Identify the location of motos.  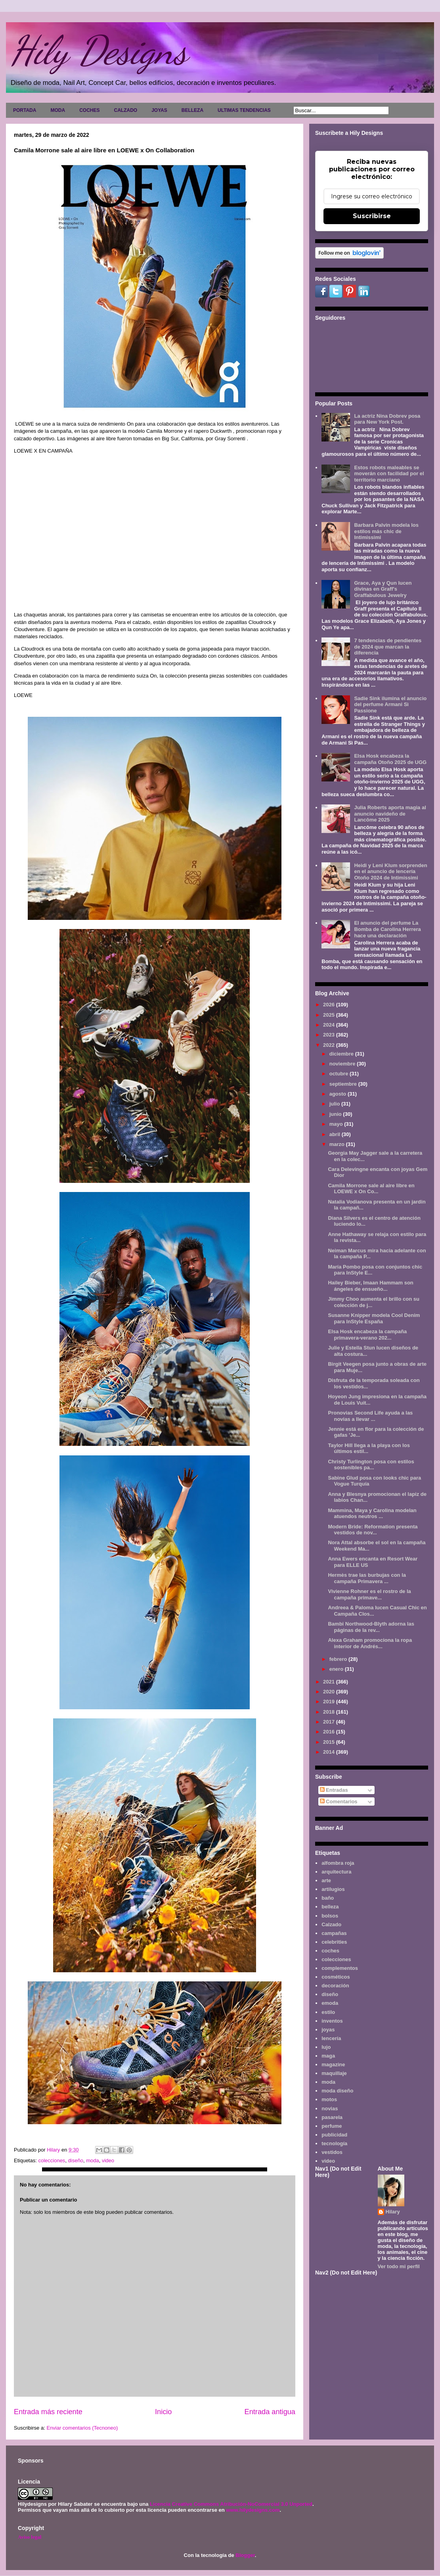
(329, 2099).